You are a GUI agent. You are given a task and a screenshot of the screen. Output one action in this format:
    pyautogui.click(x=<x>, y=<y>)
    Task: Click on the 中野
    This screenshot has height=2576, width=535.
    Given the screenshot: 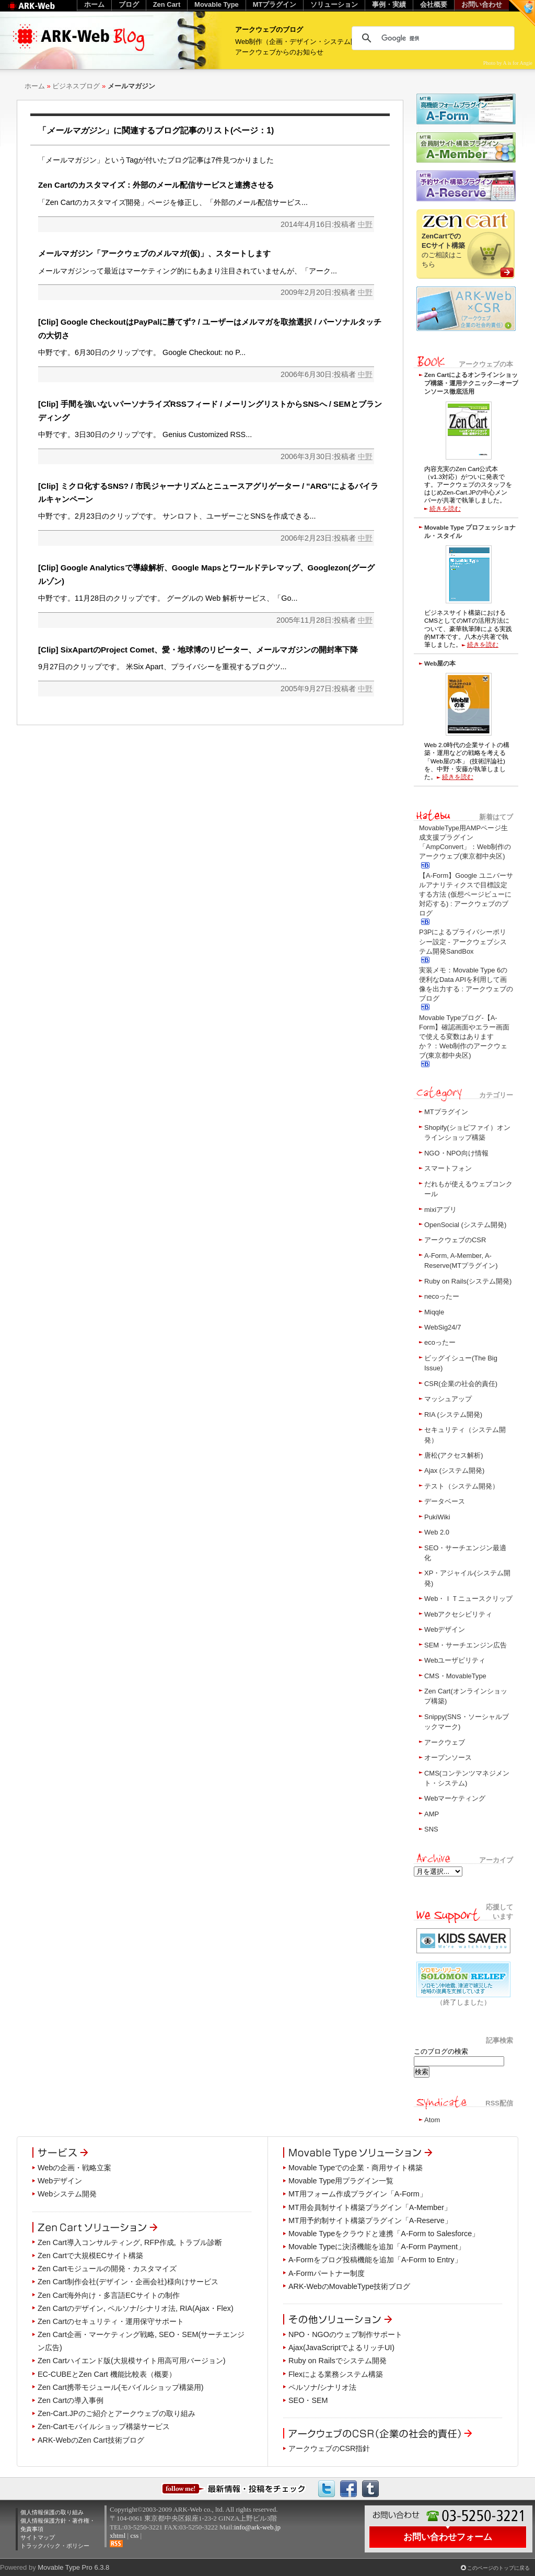 What is the action you would take?
    pyautogui.click(x=365, y=224)
    